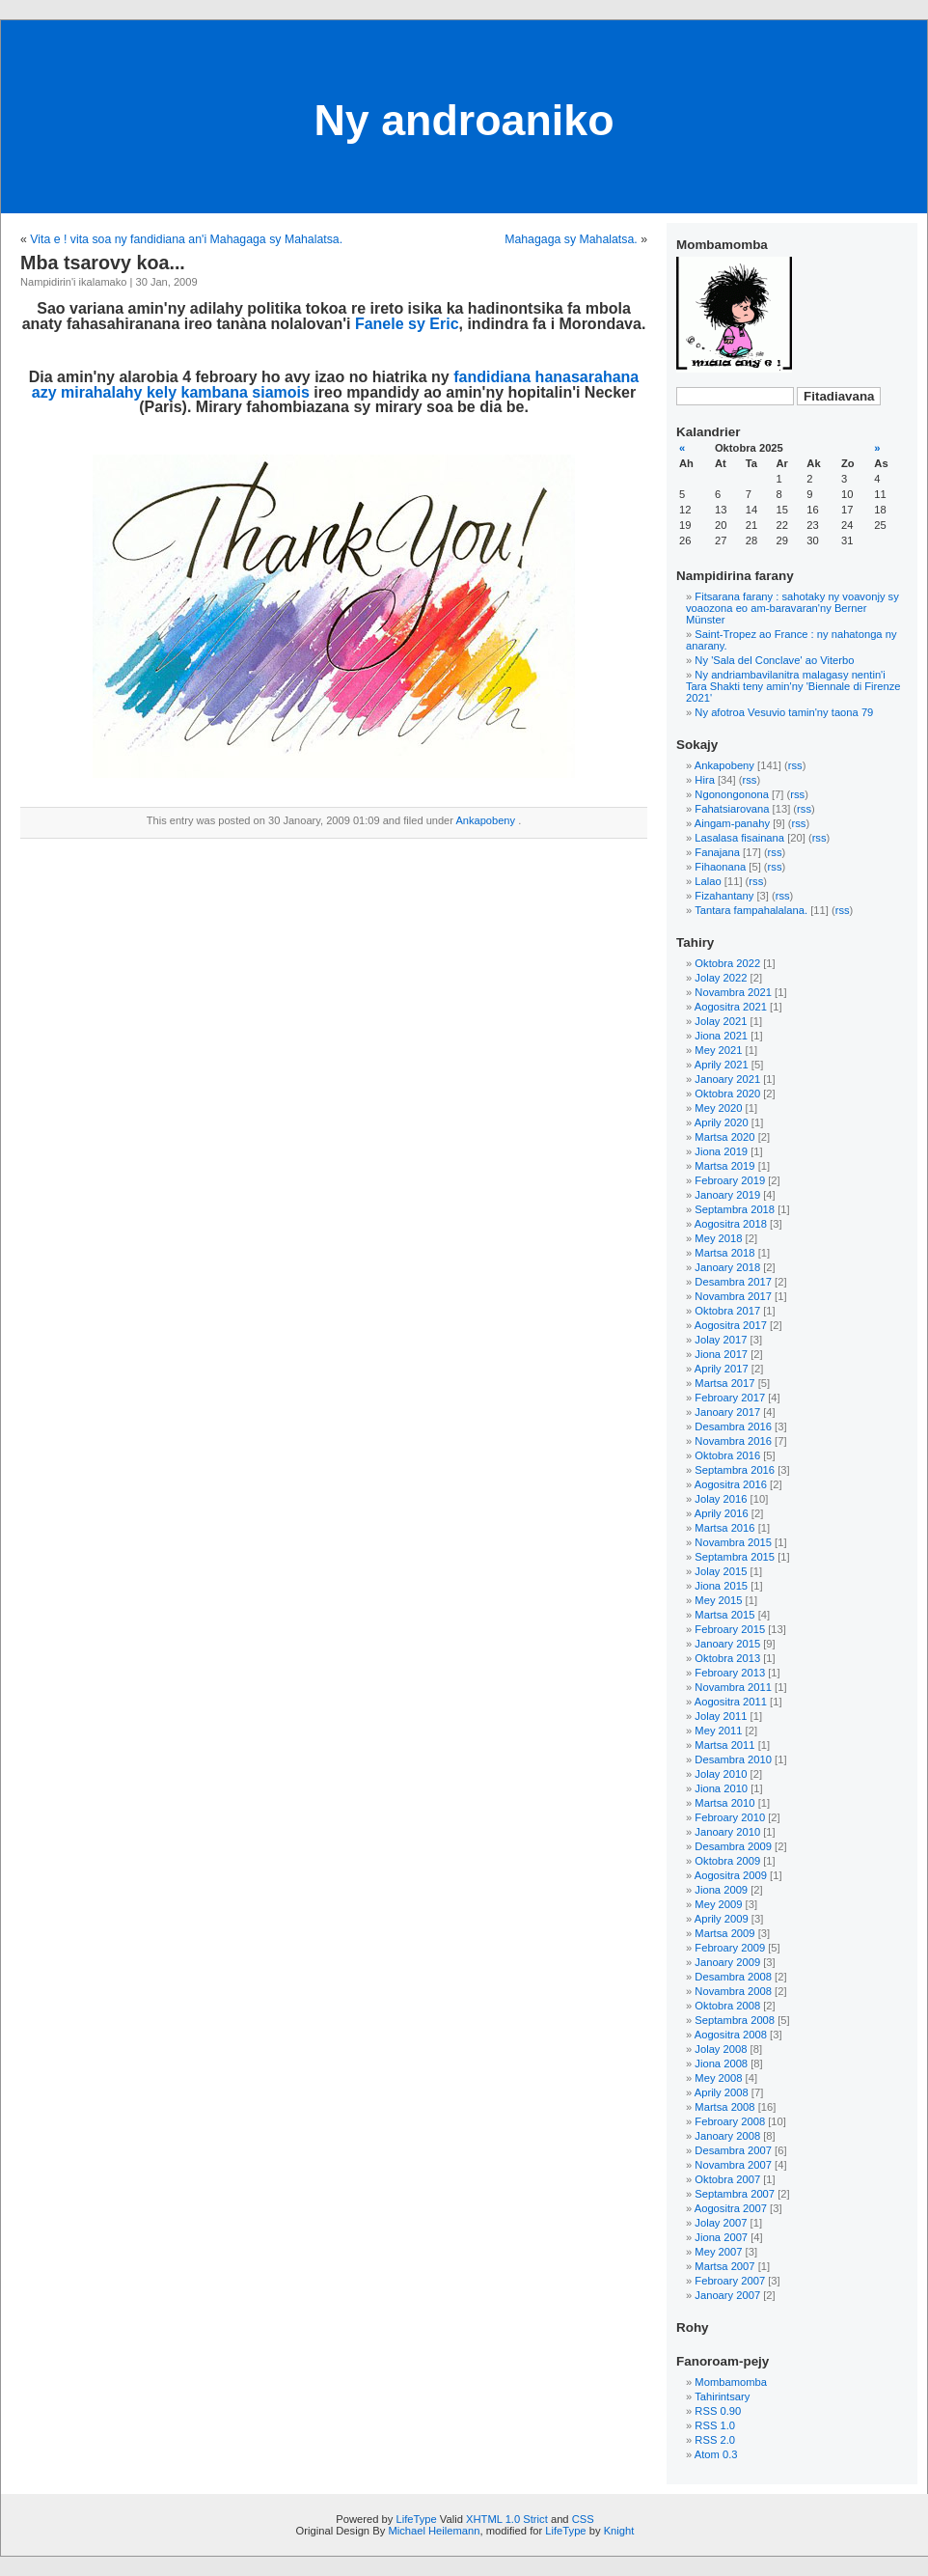  What do you see at coordinates (733, 2150) in the screenshot?
I see `Desambra 2007` at bounding box center [733, 2150].